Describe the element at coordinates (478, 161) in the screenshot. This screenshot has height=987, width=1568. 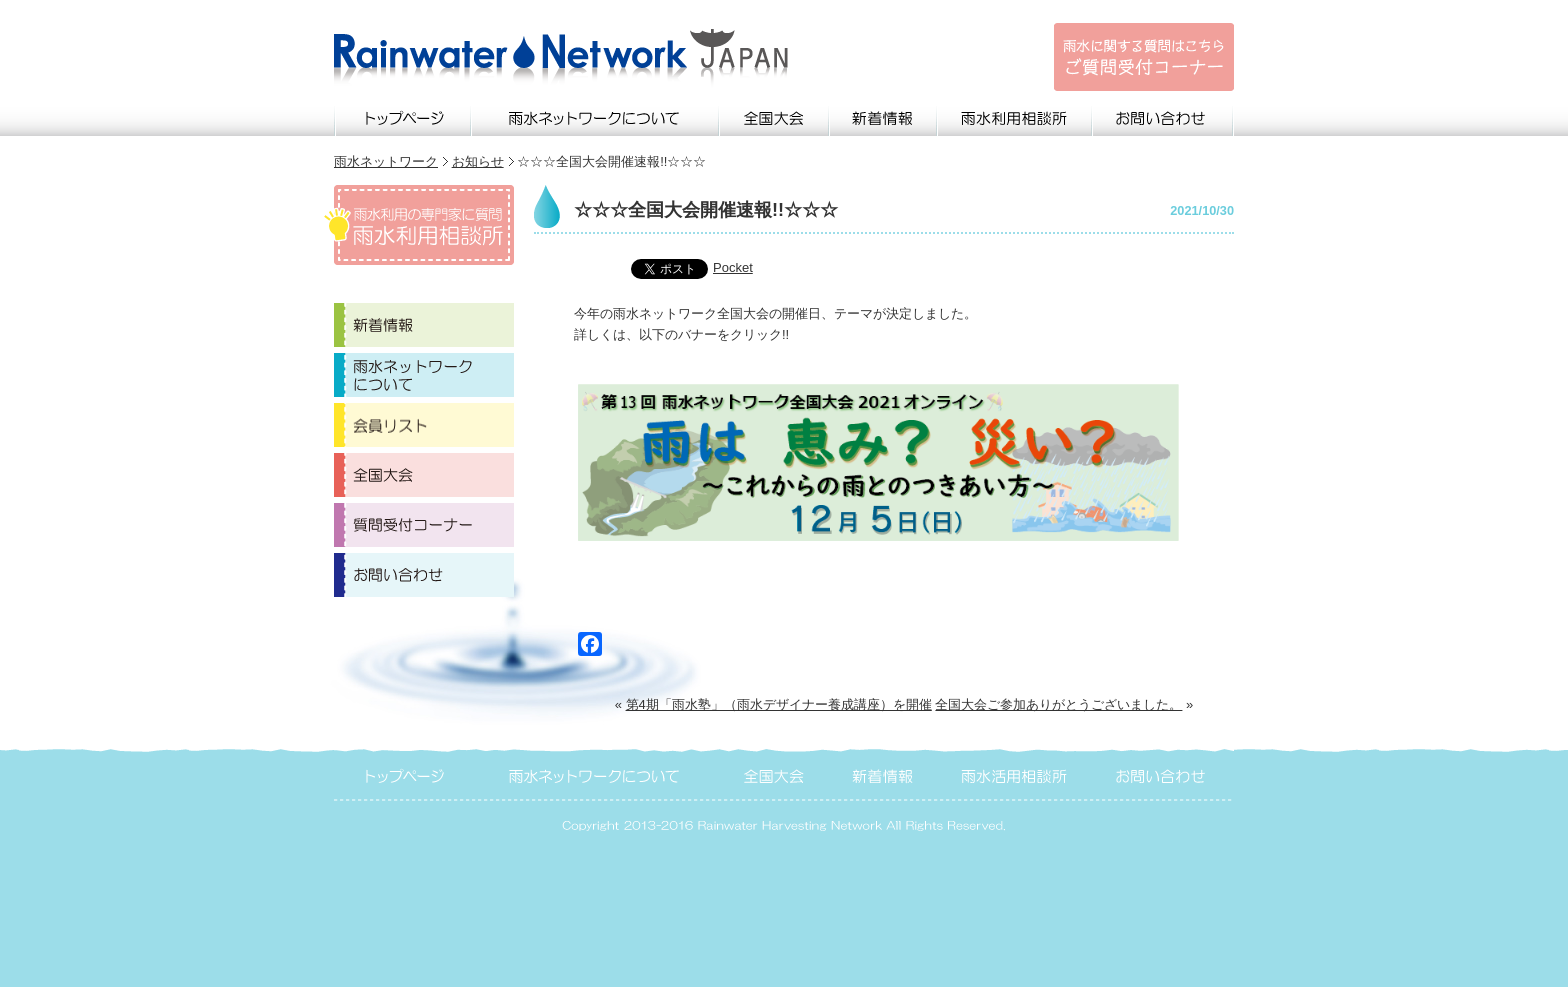
I see `お知らせ` at that location.